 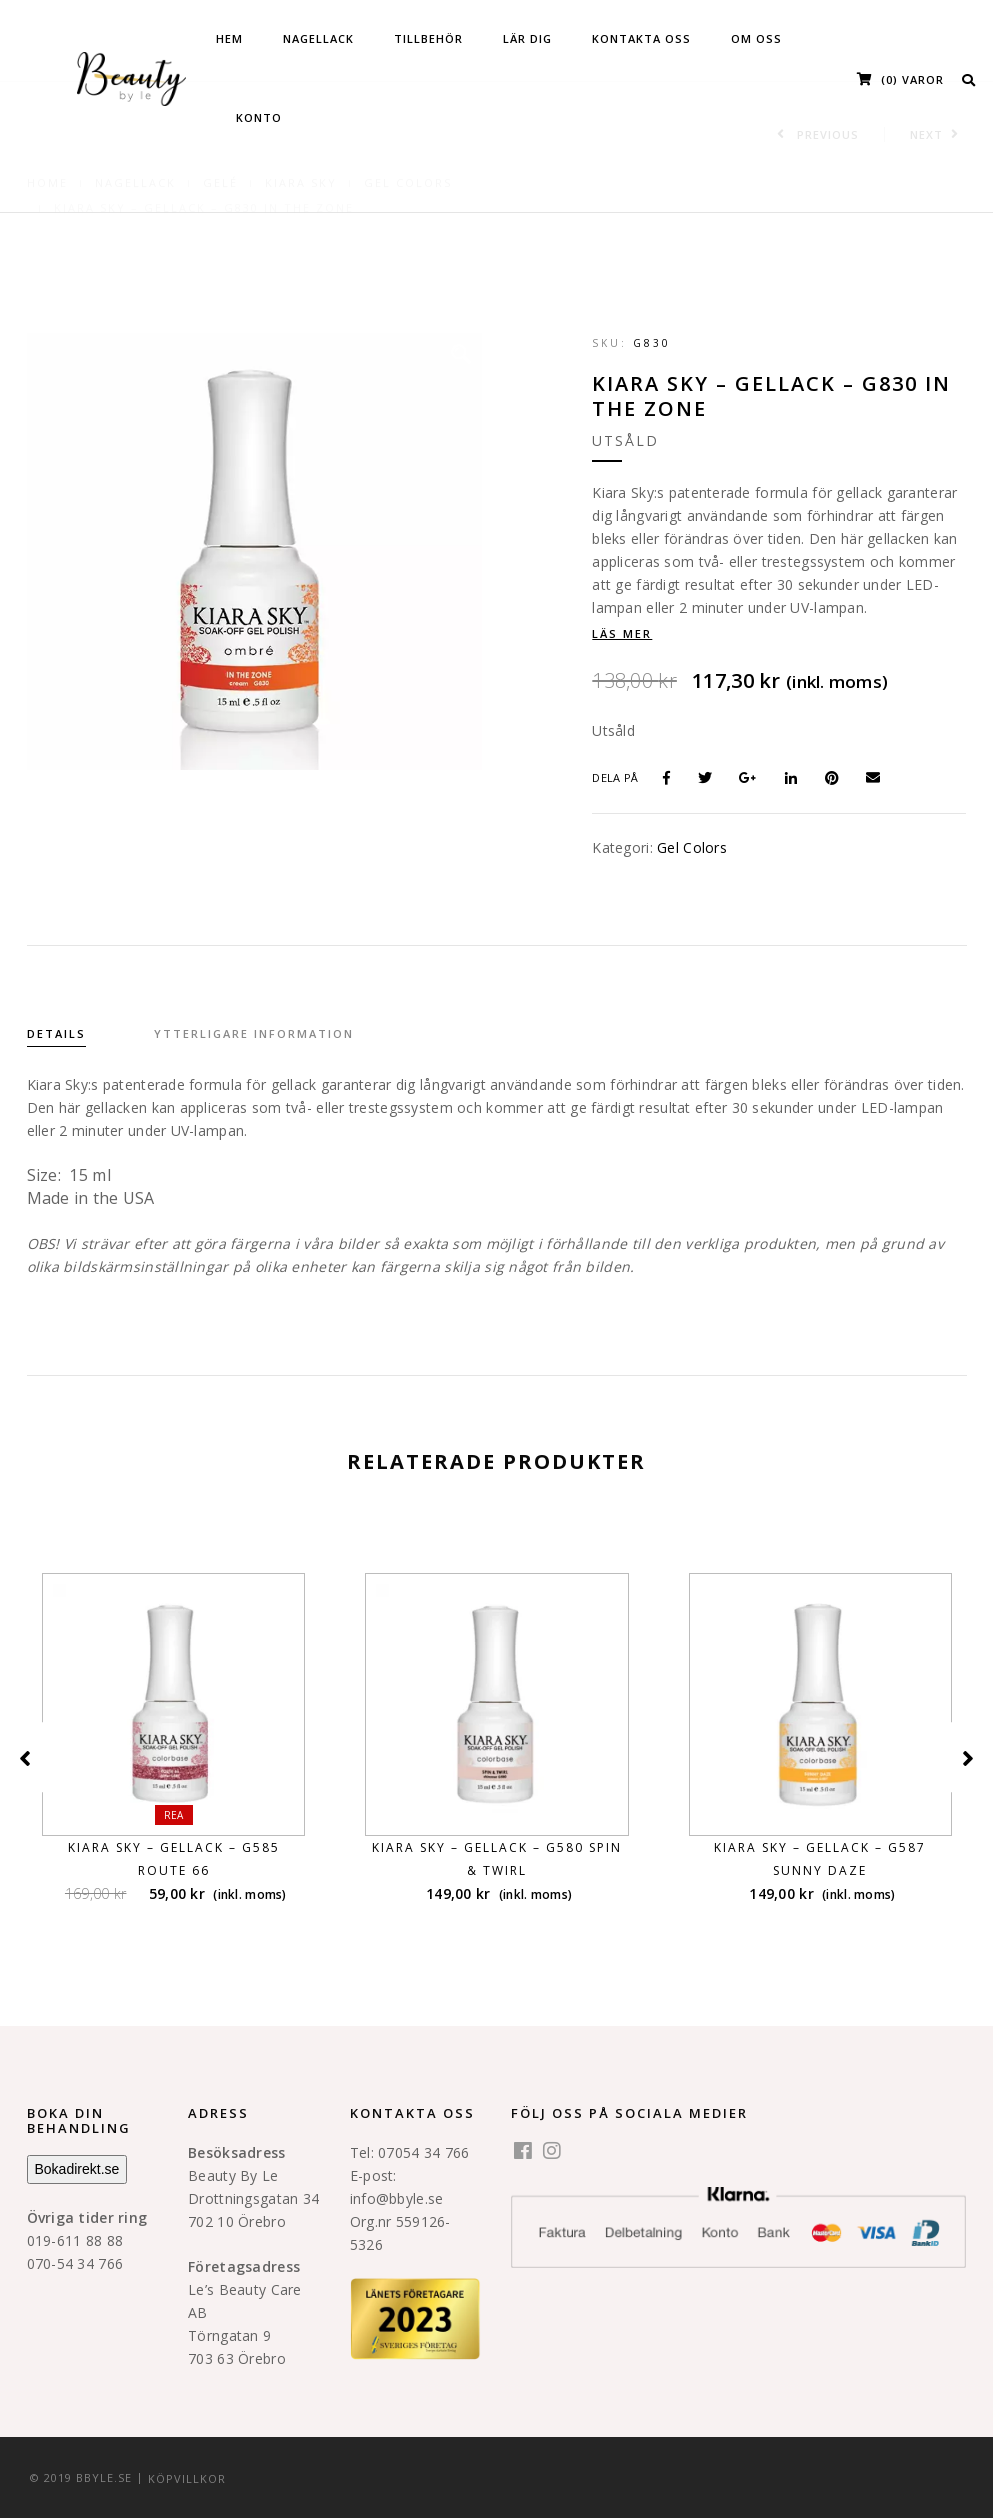 What do you see at coordinates (622, 633) in the screenshot?
I see `Läs mer` at bounding box center [622, 633].